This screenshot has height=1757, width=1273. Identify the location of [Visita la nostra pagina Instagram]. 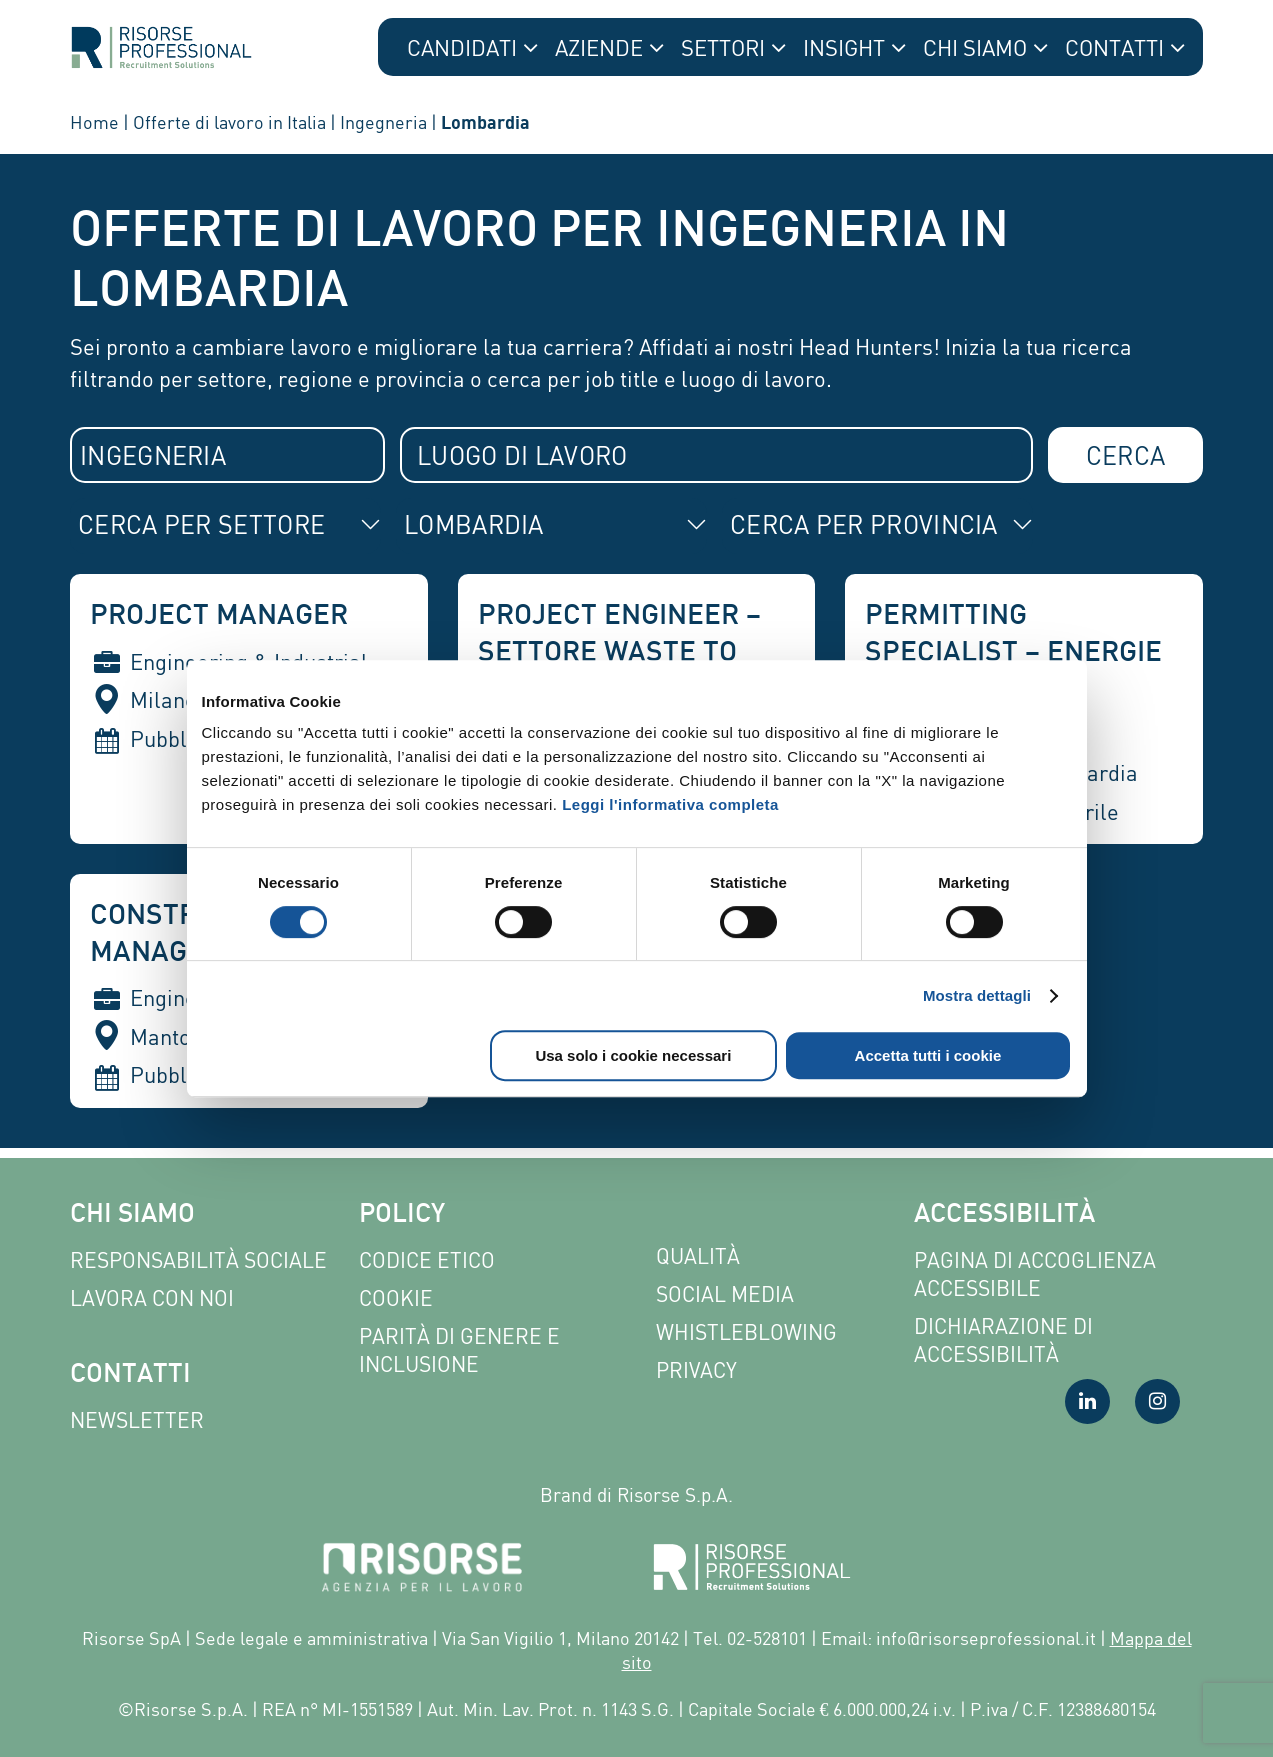
(1157, 1401).